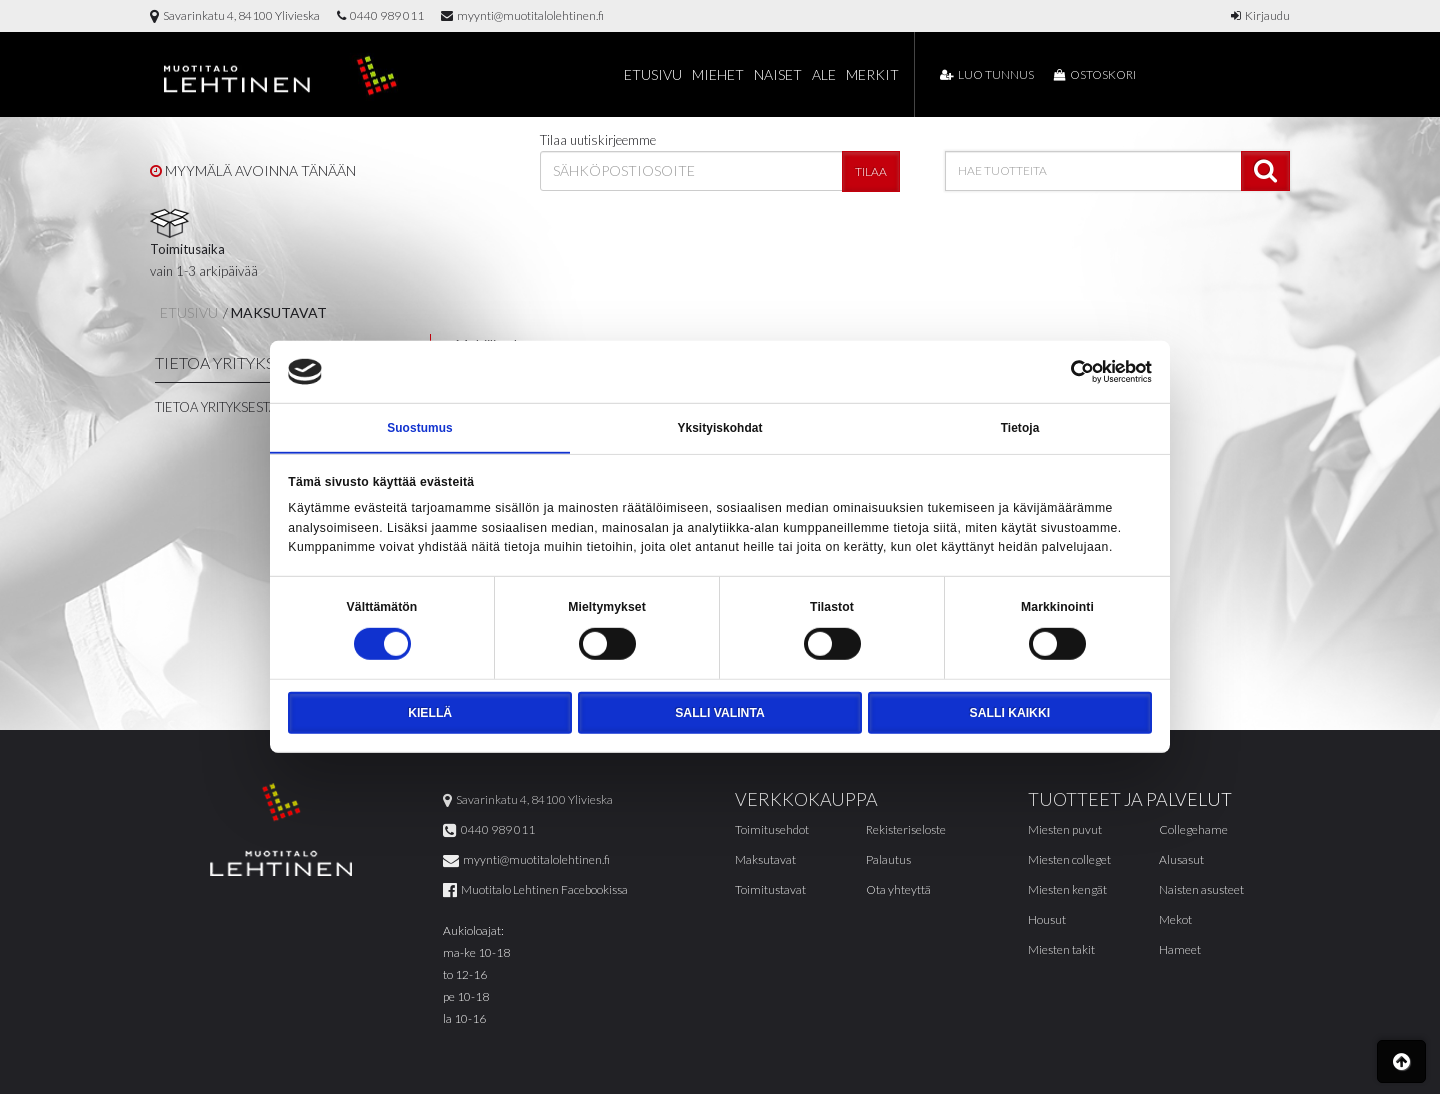  Describe the element at coordinates (1061, 950) in the screenshot. I see `Miesten takit` at that location.